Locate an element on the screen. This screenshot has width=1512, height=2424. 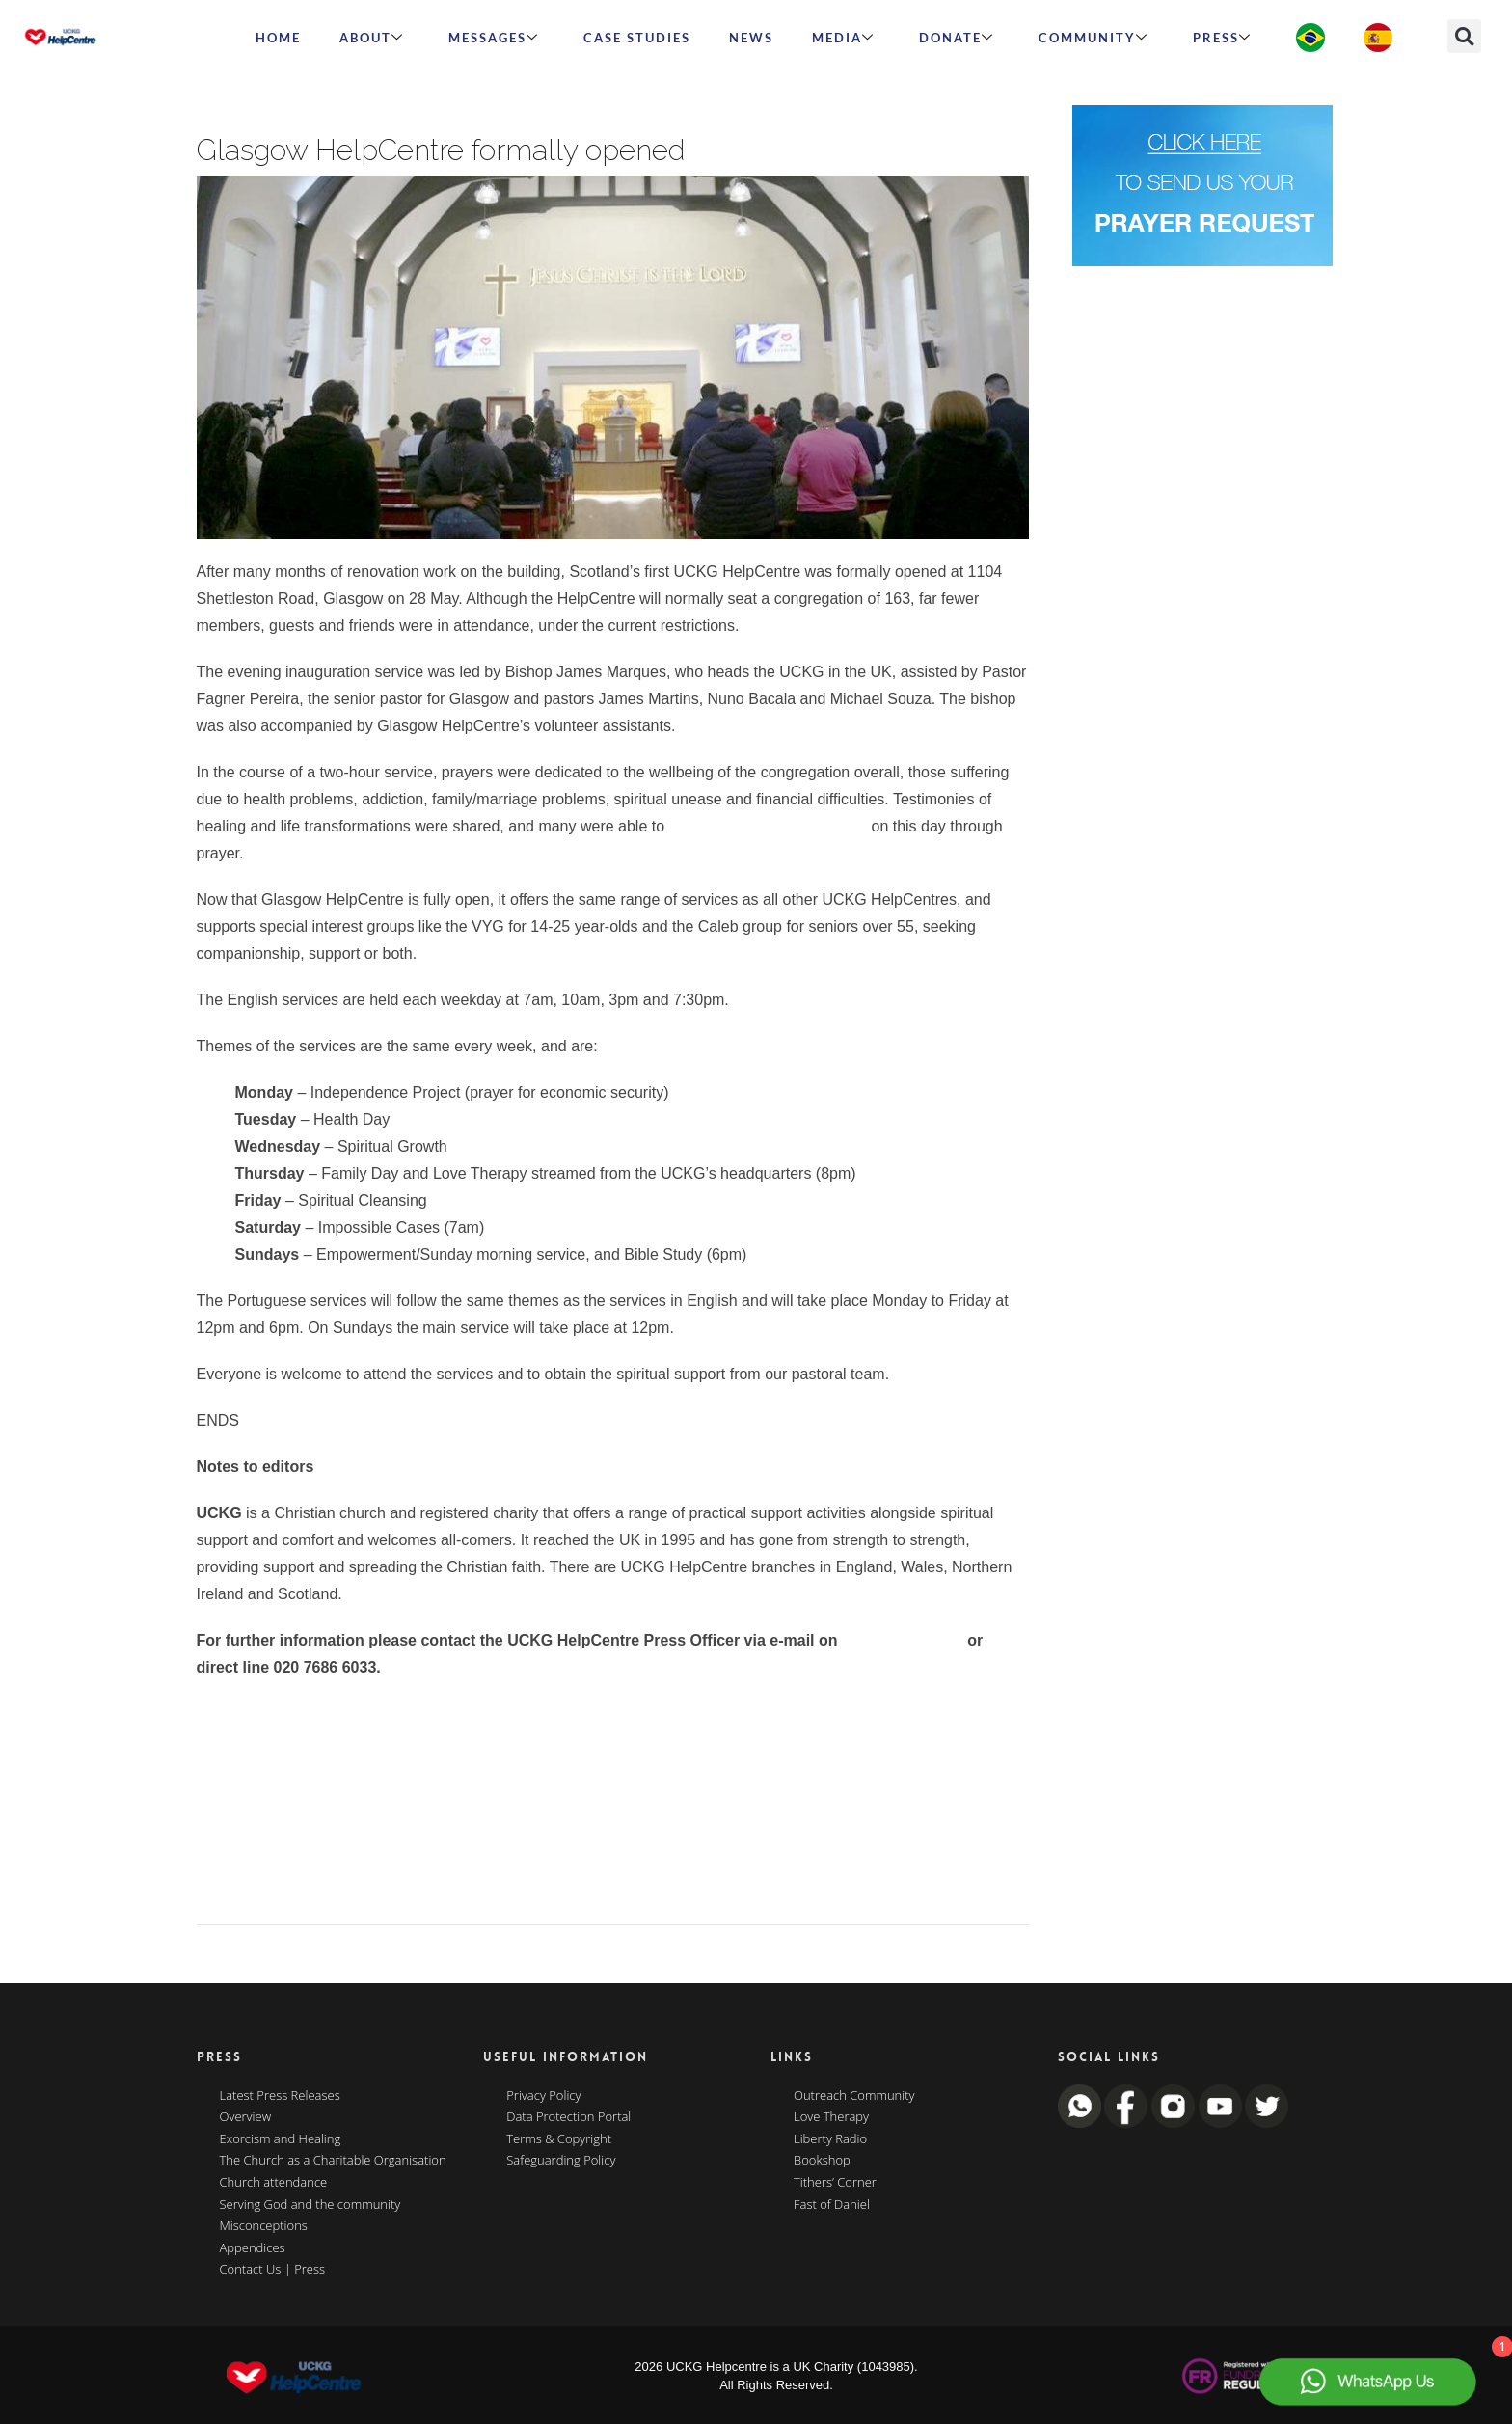
Love Therapy is located at coordinates (831, 2117).